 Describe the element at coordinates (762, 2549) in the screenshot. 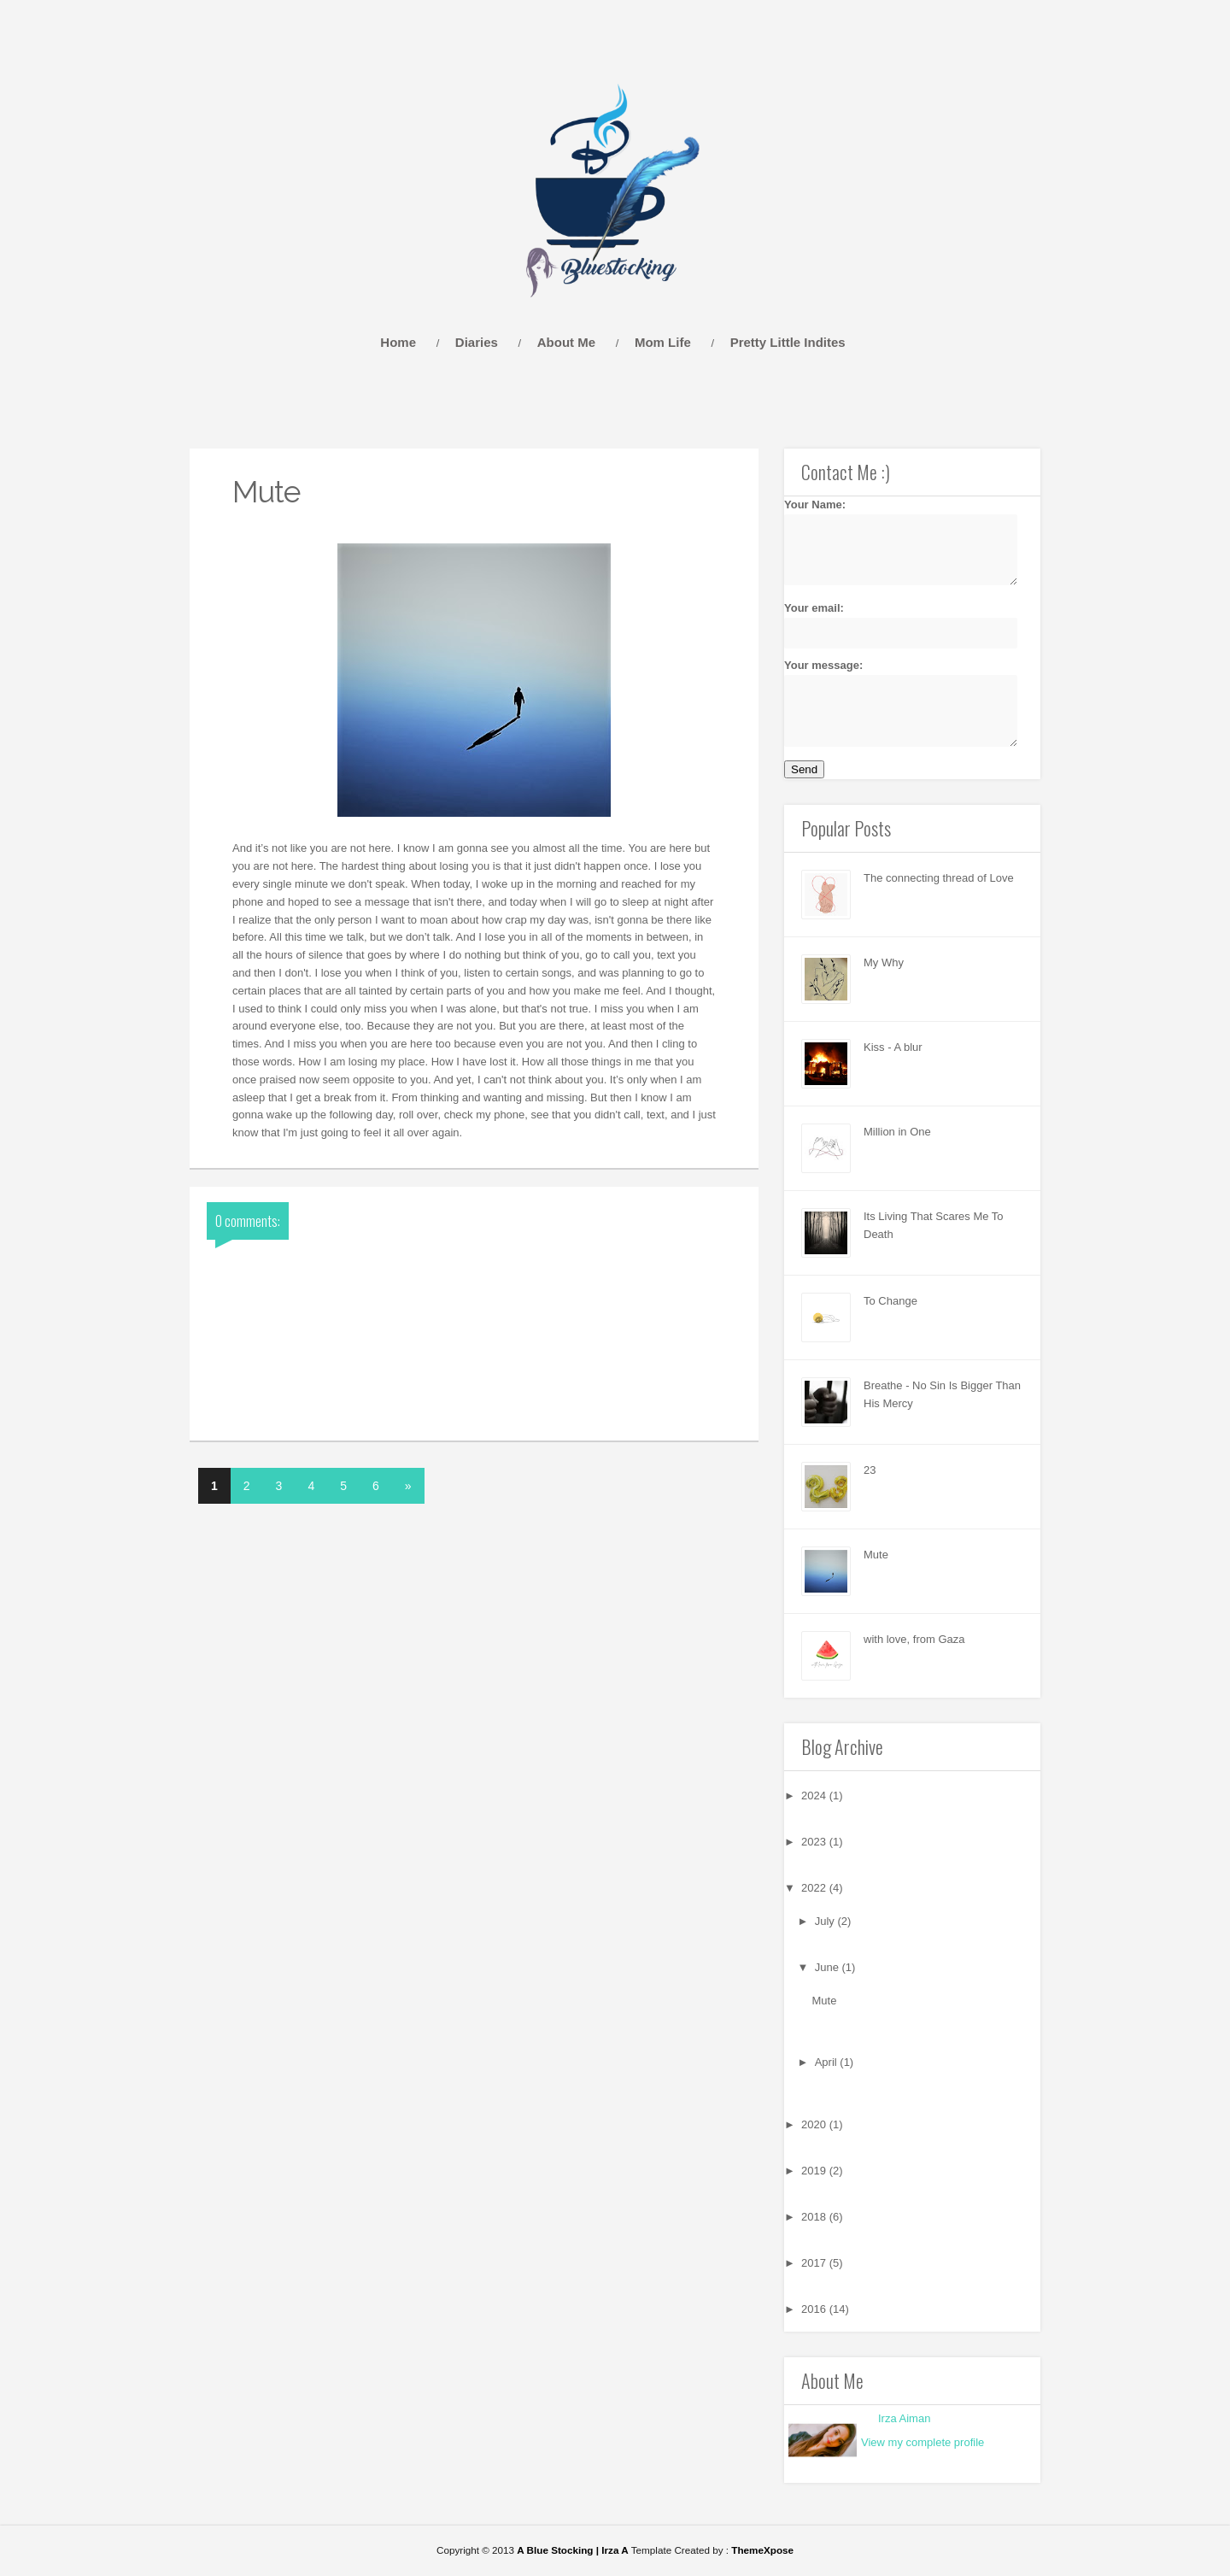

I see `ThemeXpose` at that location.